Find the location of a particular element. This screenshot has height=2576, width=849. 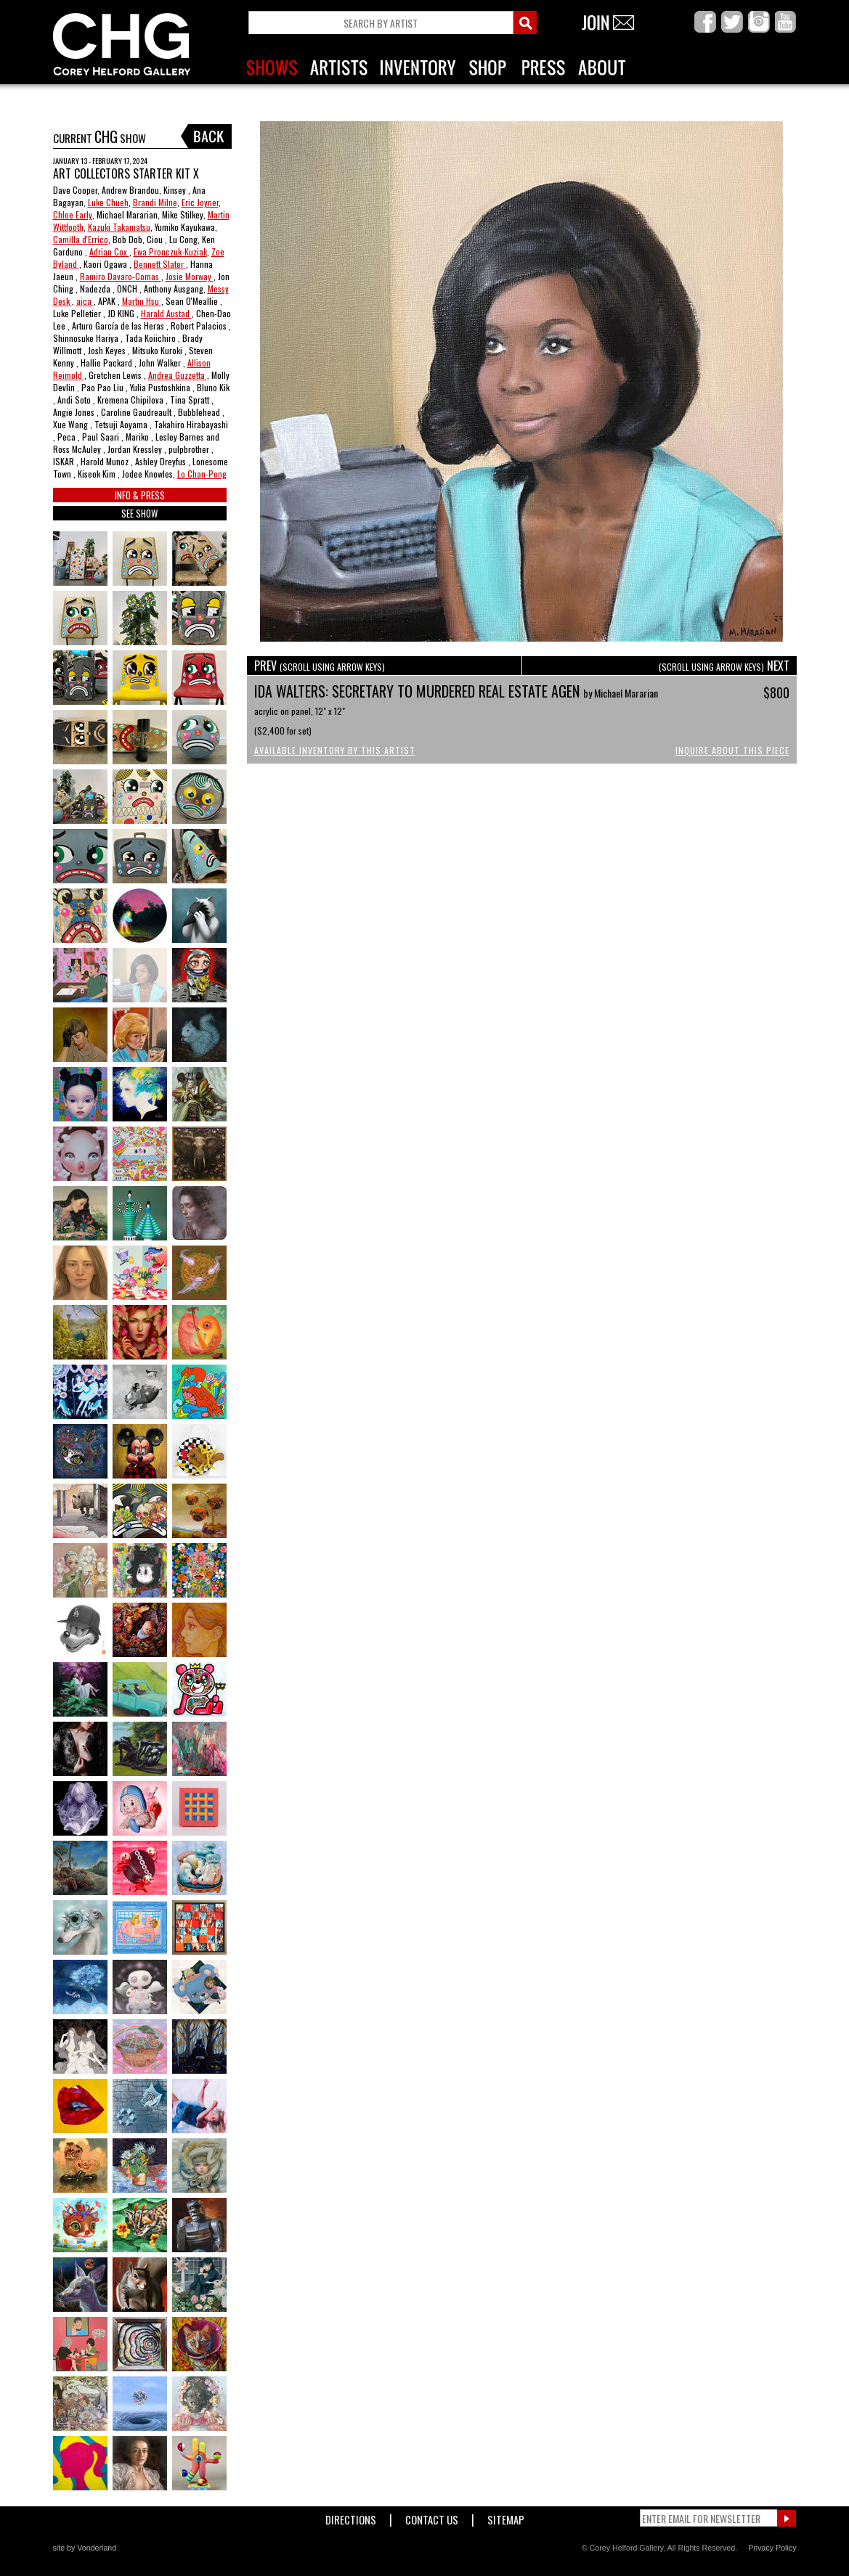

Ramiro Davaro-Comas is located at coordinates (120, 276).